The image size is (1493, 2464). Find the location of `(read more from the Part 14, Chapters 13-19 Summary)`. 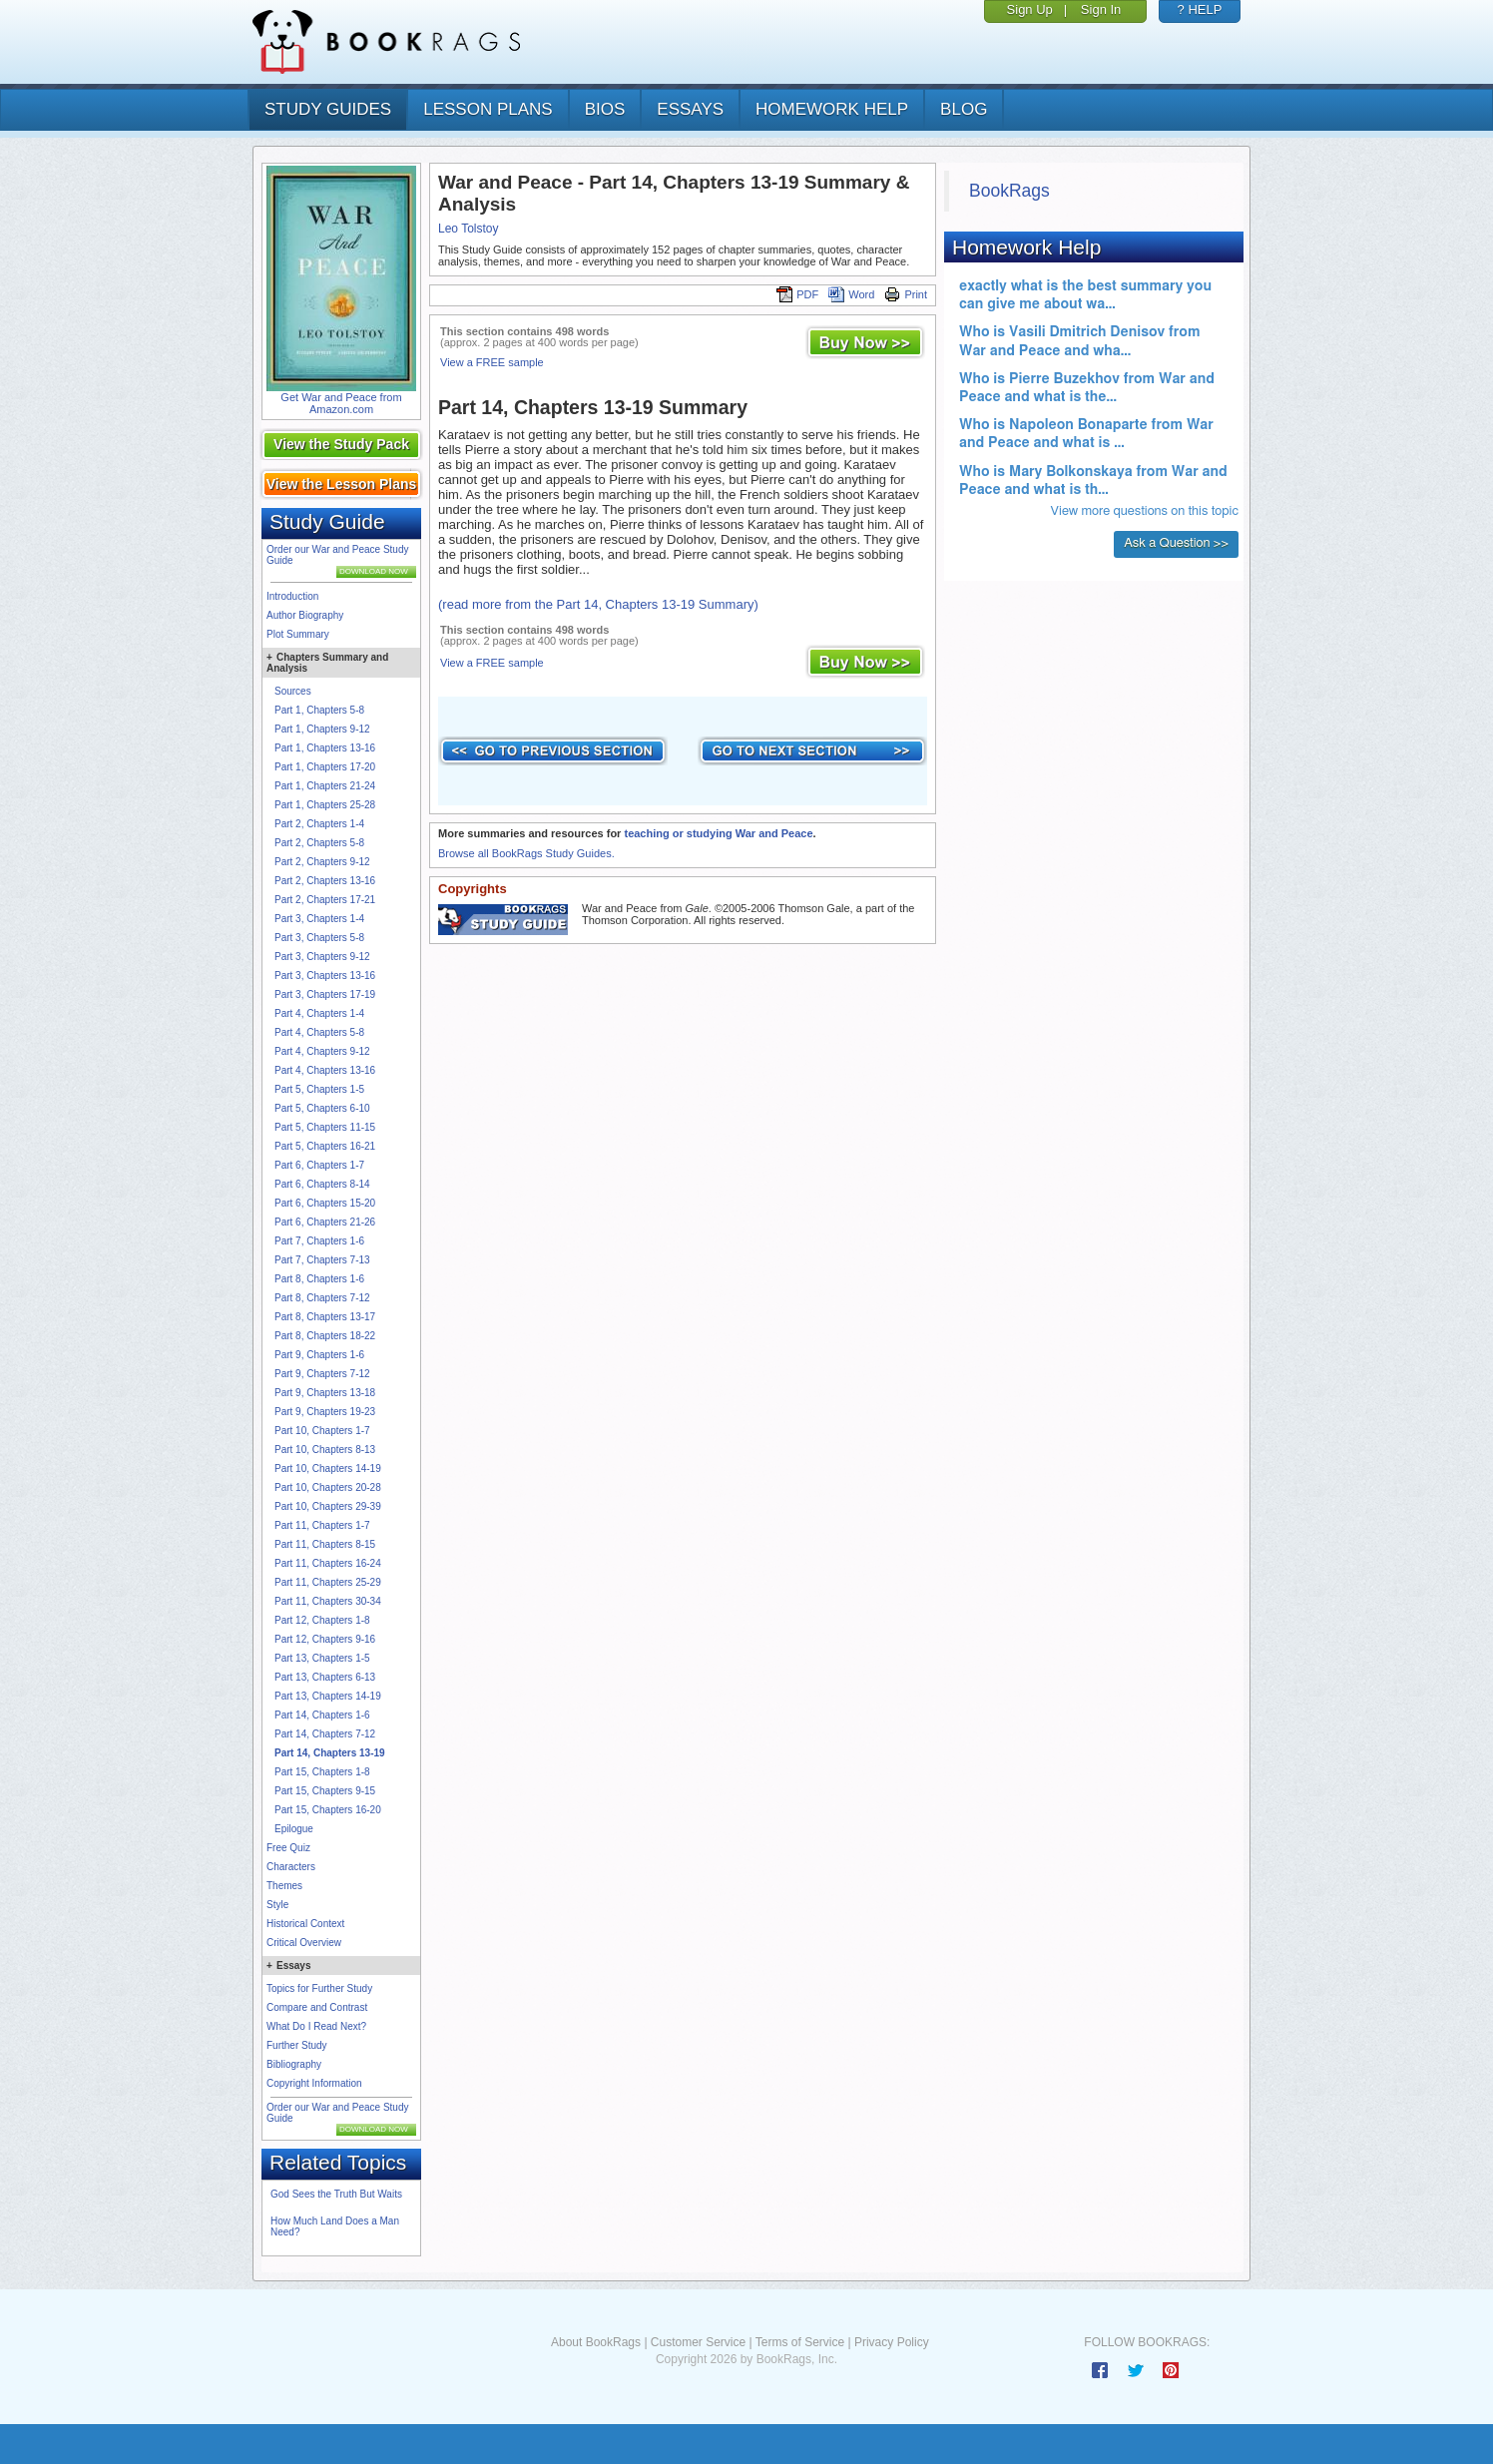

(read more from the Part 14, Chapters 13-19 Summary) is located at coordinates (598, 604).